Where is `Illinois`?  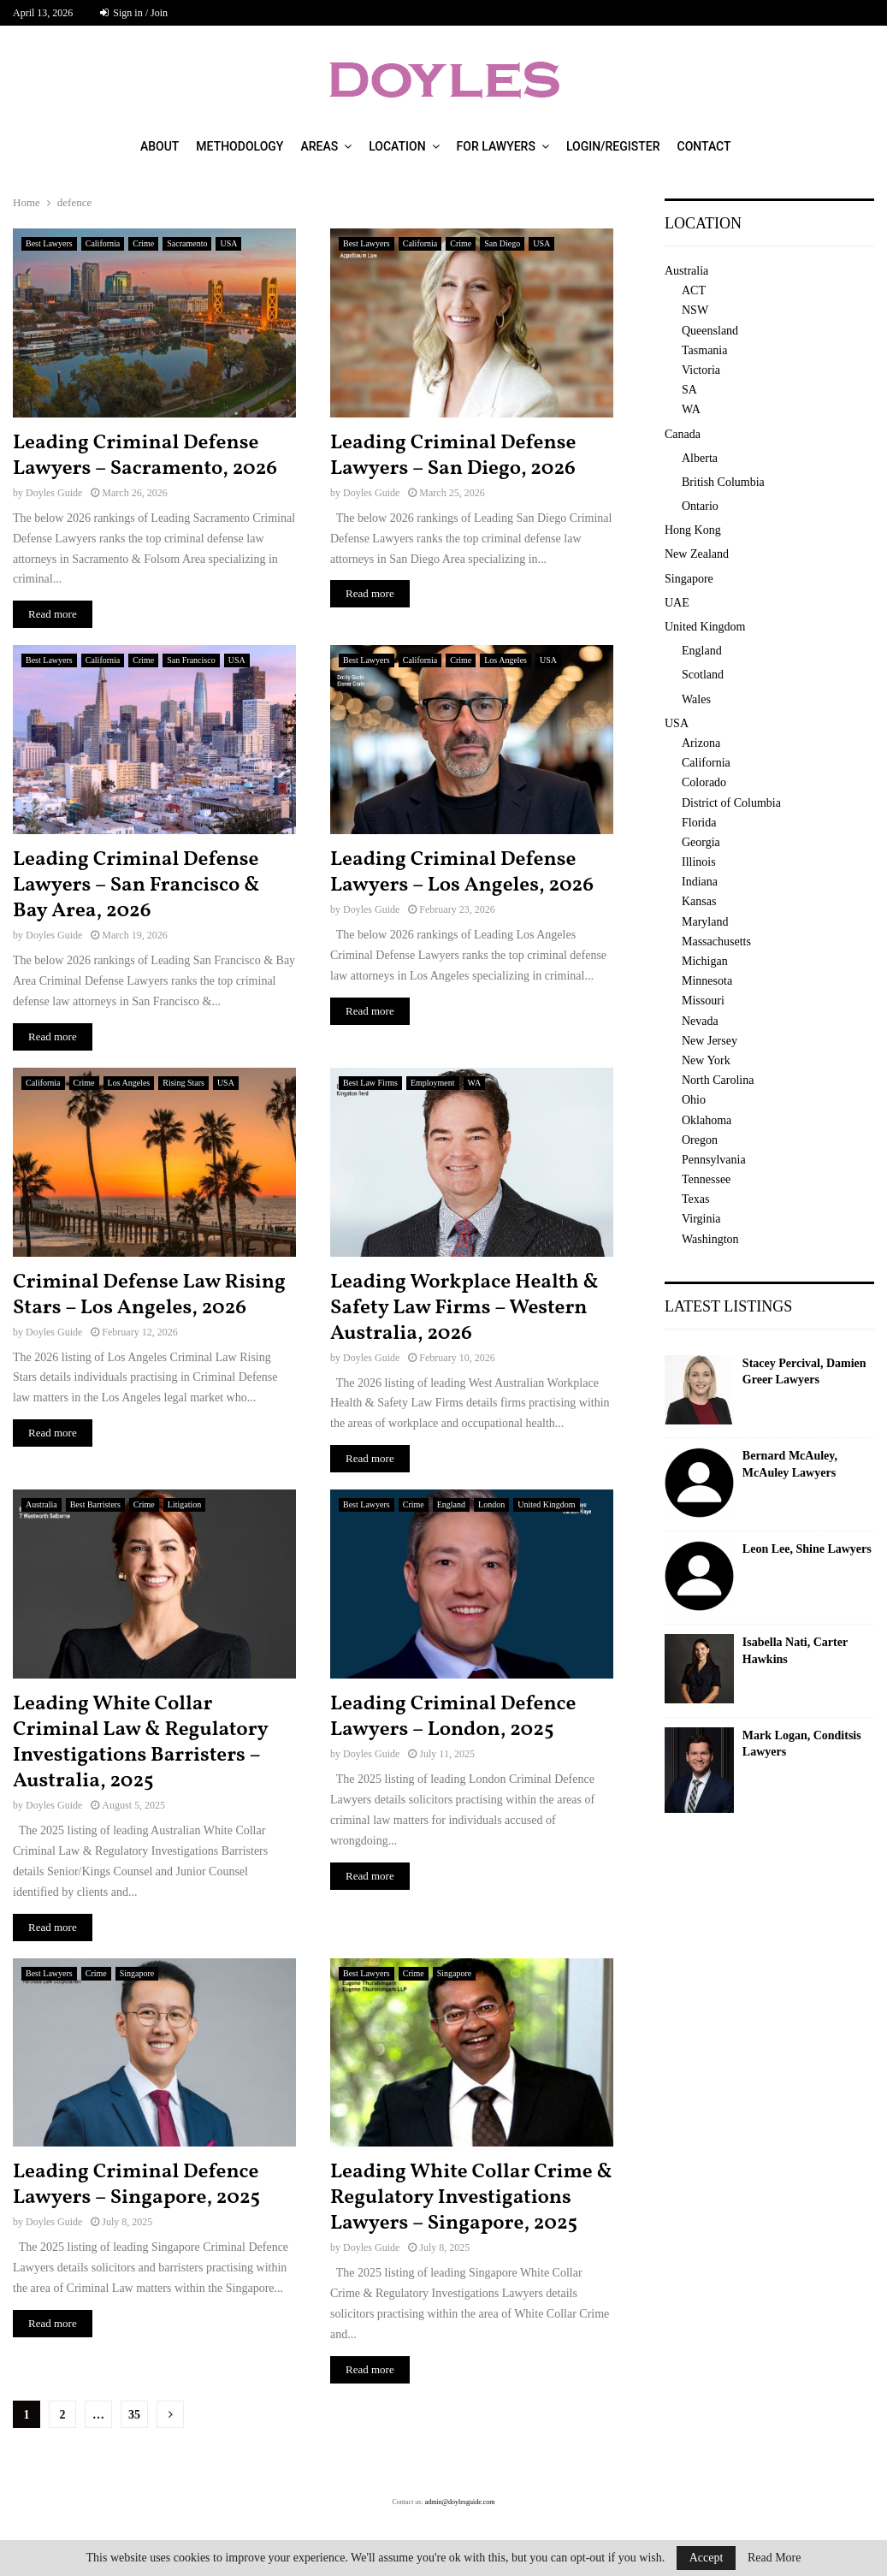
Illinois is located at coordinates (699, 862).